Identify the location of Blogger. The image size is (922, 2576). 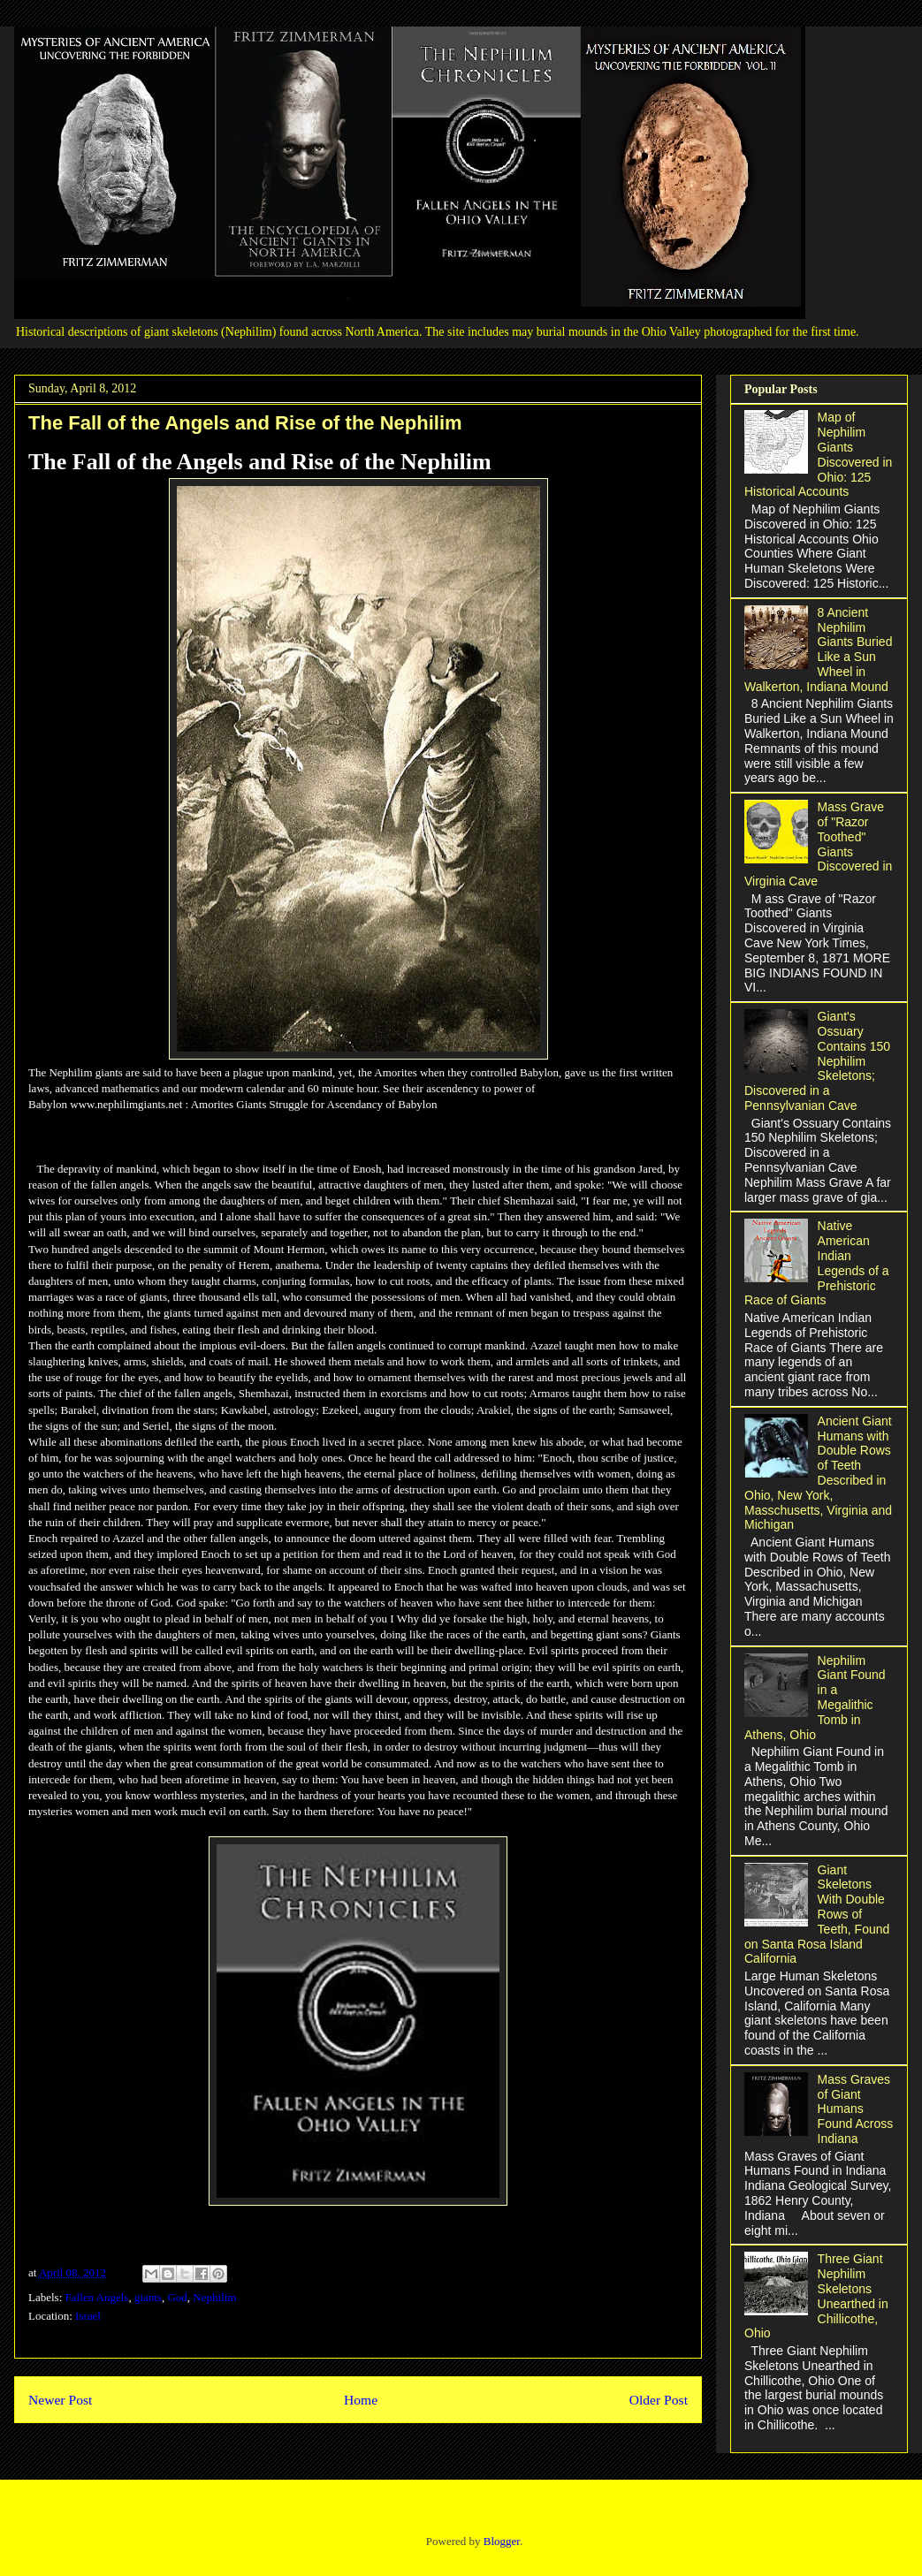
(502, 2541).